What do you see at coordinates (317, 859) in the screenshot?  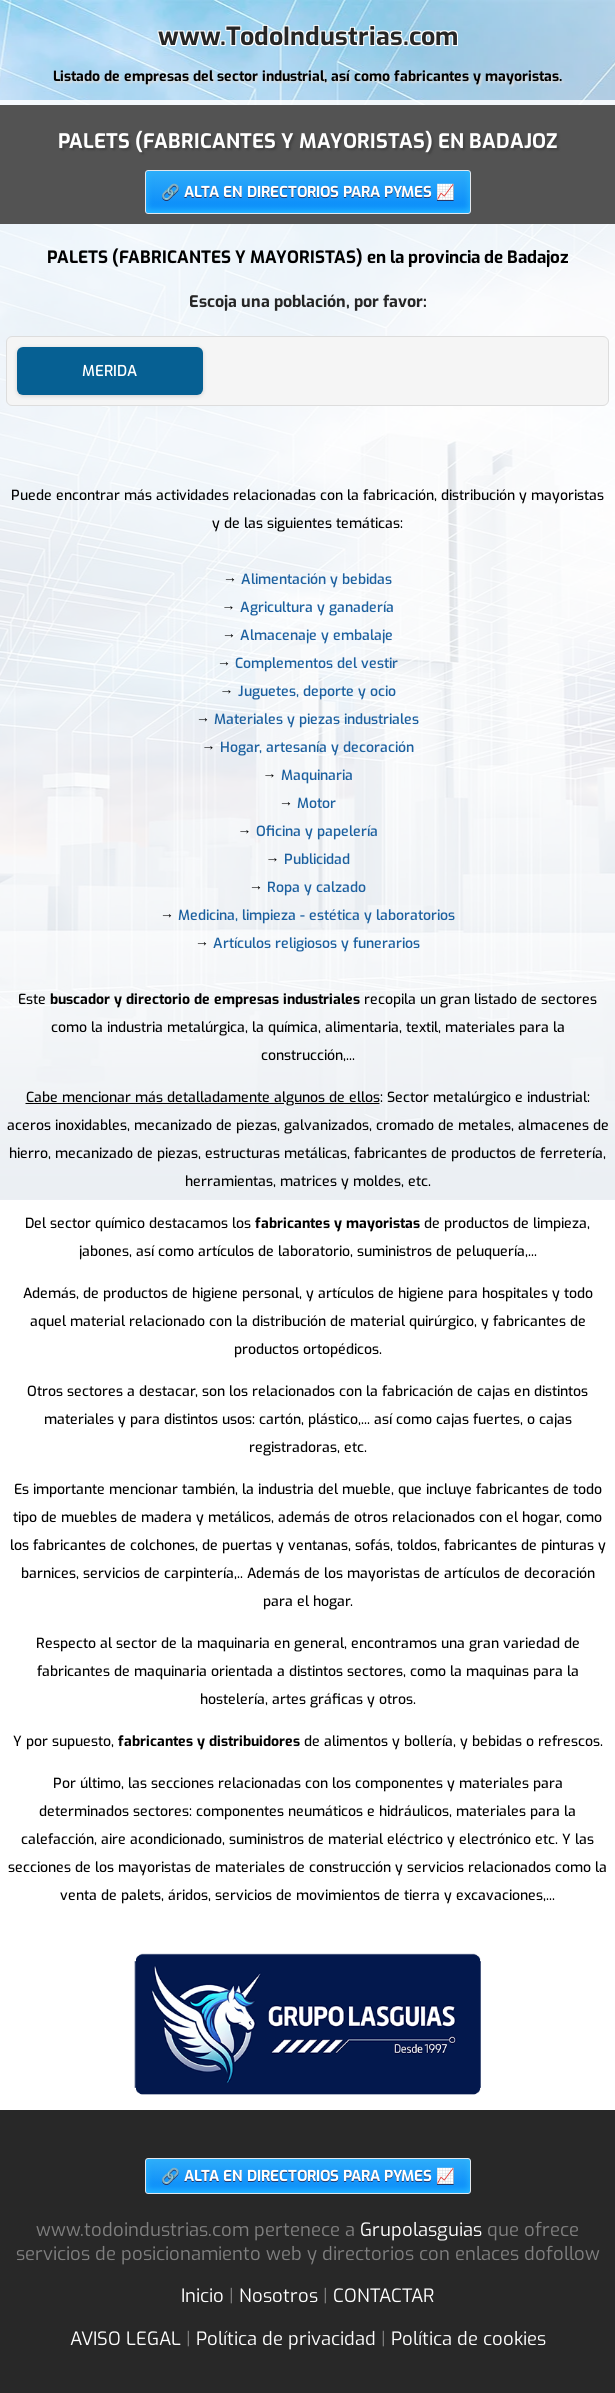 I see `Publicidad` at bounding box center [317, 859].